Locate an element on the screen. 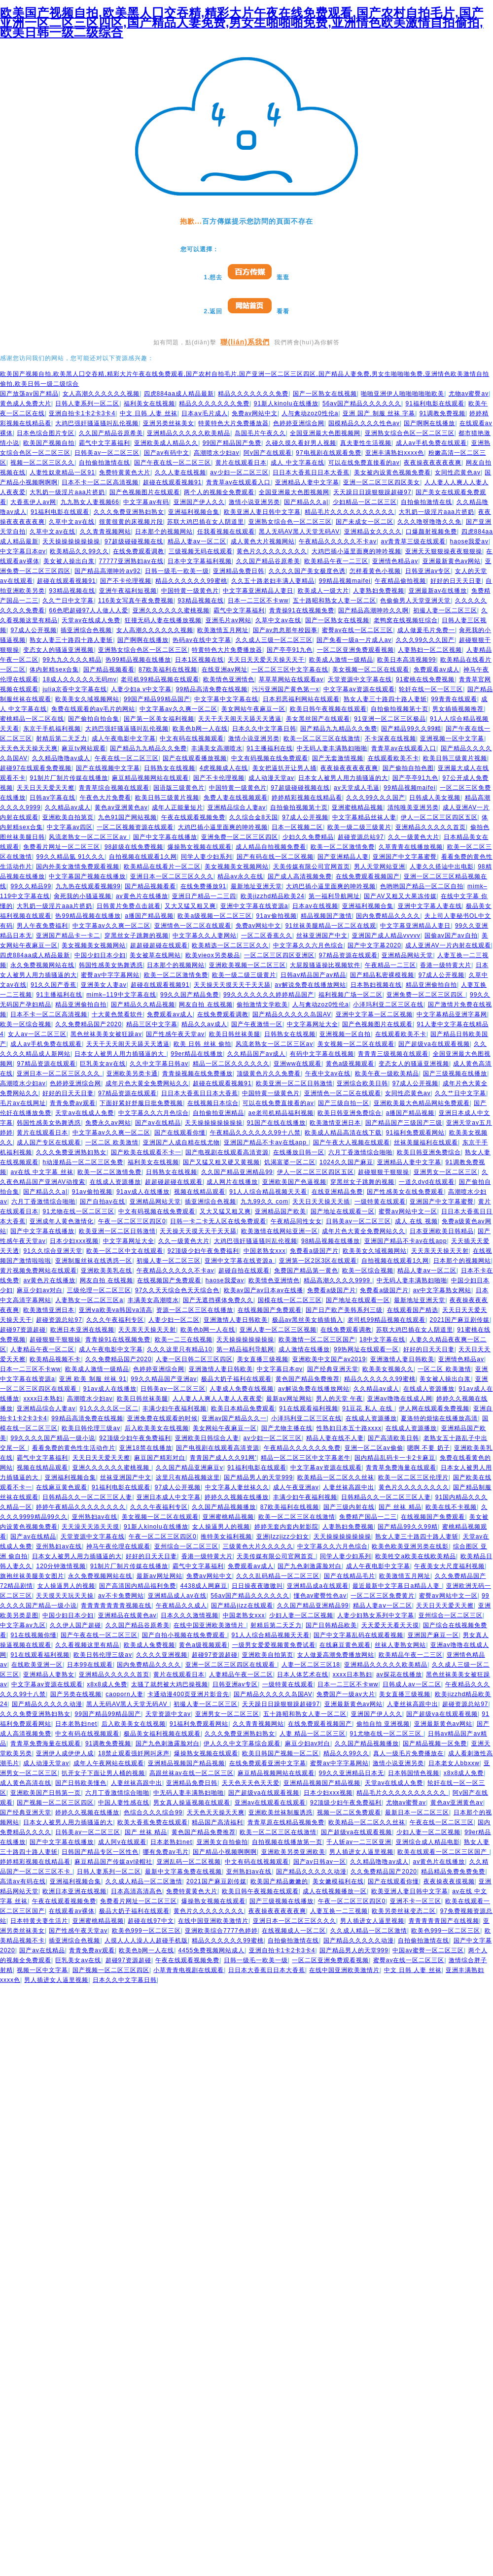 This screenshot has height=2576, width=493. 国产亚洲精品人妻 is located at coordinates (343, 856).